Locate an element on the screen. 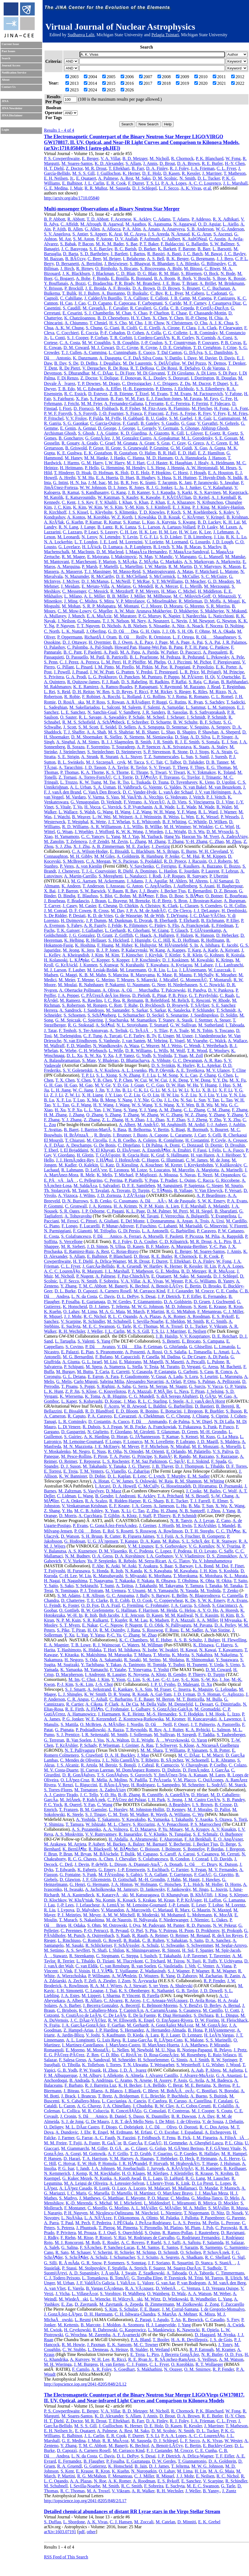  Y.-D. Hu is located at coordinates (108, 1794).